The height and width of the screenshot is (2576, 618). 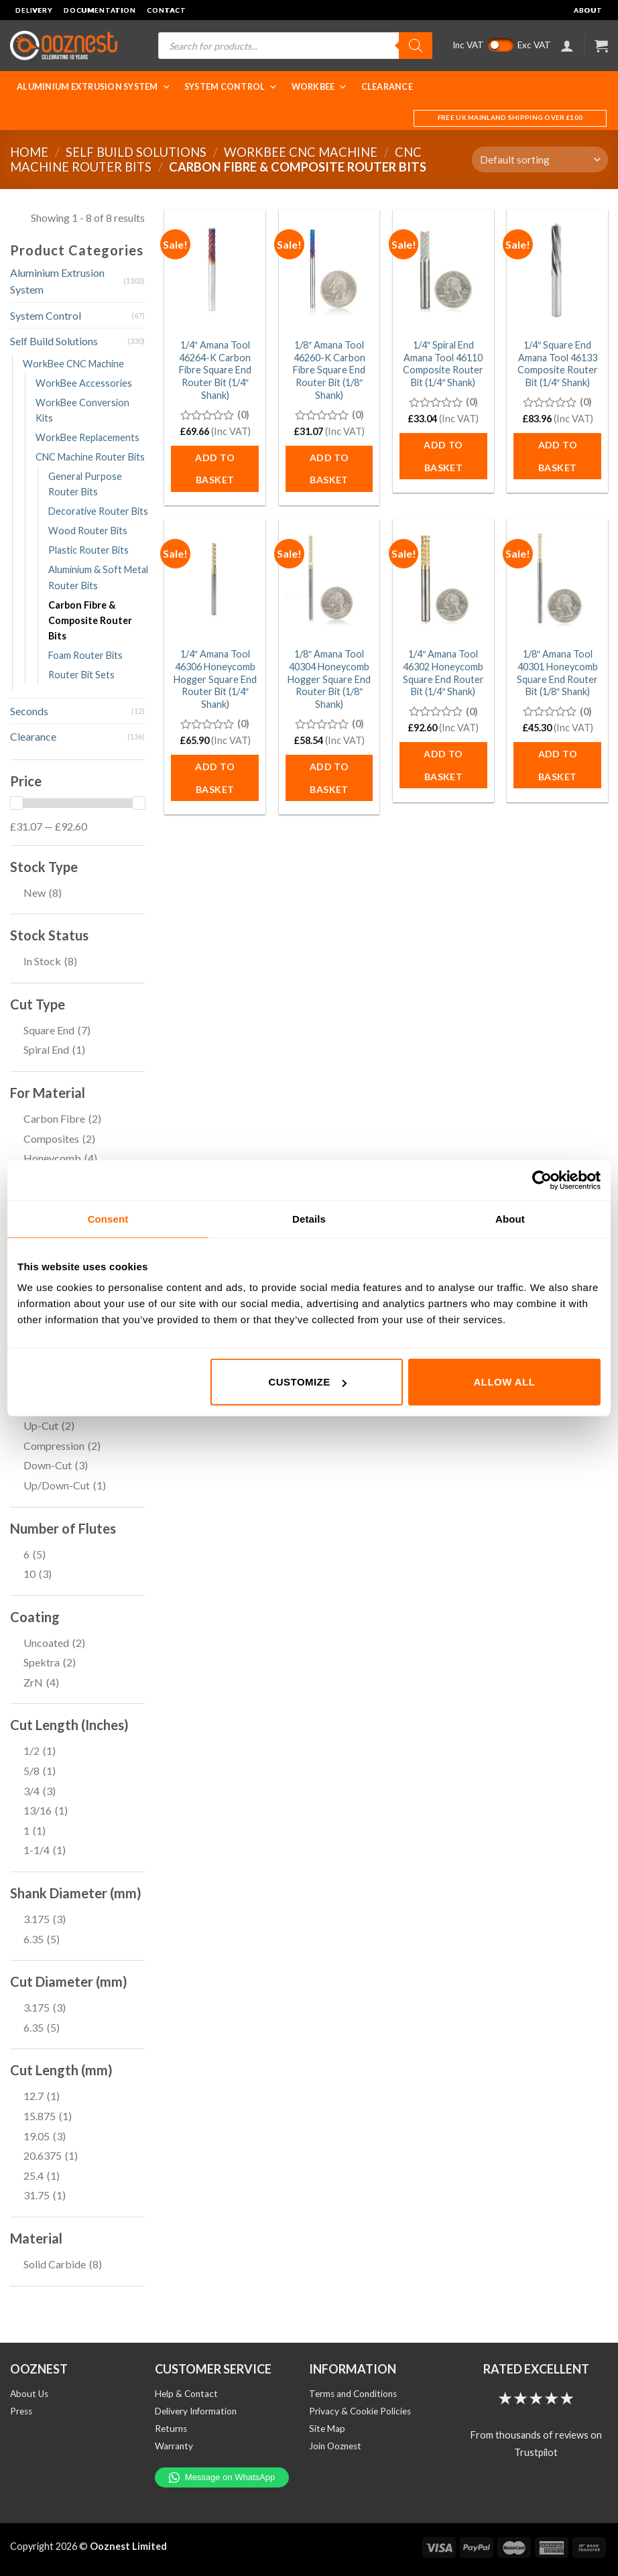 What do you see at coordinates (87, 530) in the screenshot?
I see `Wood Router Bits` at bounding box center [87, 530].